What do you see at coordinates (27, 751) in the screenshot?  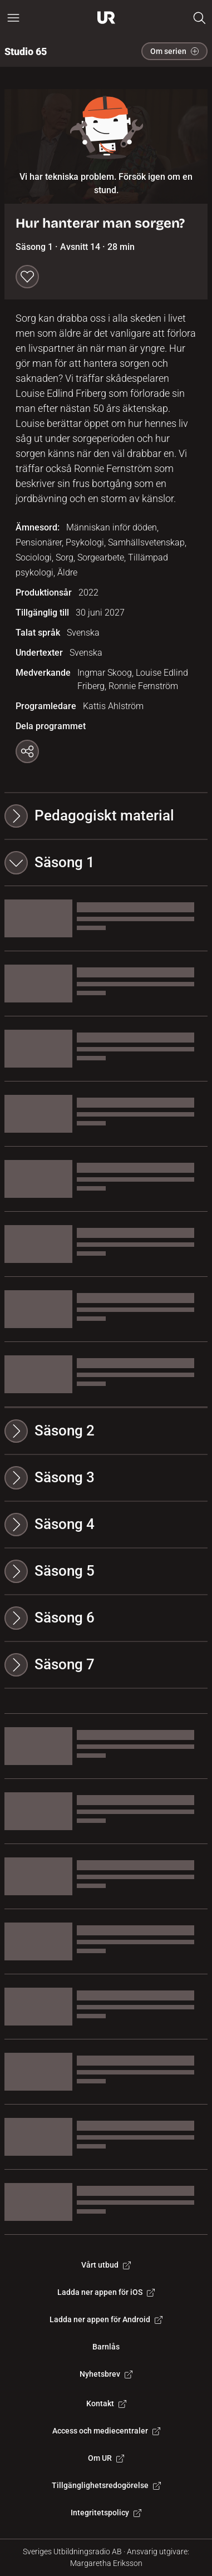 I see `[Kopiera länk]` at bounding box center [27, 751].